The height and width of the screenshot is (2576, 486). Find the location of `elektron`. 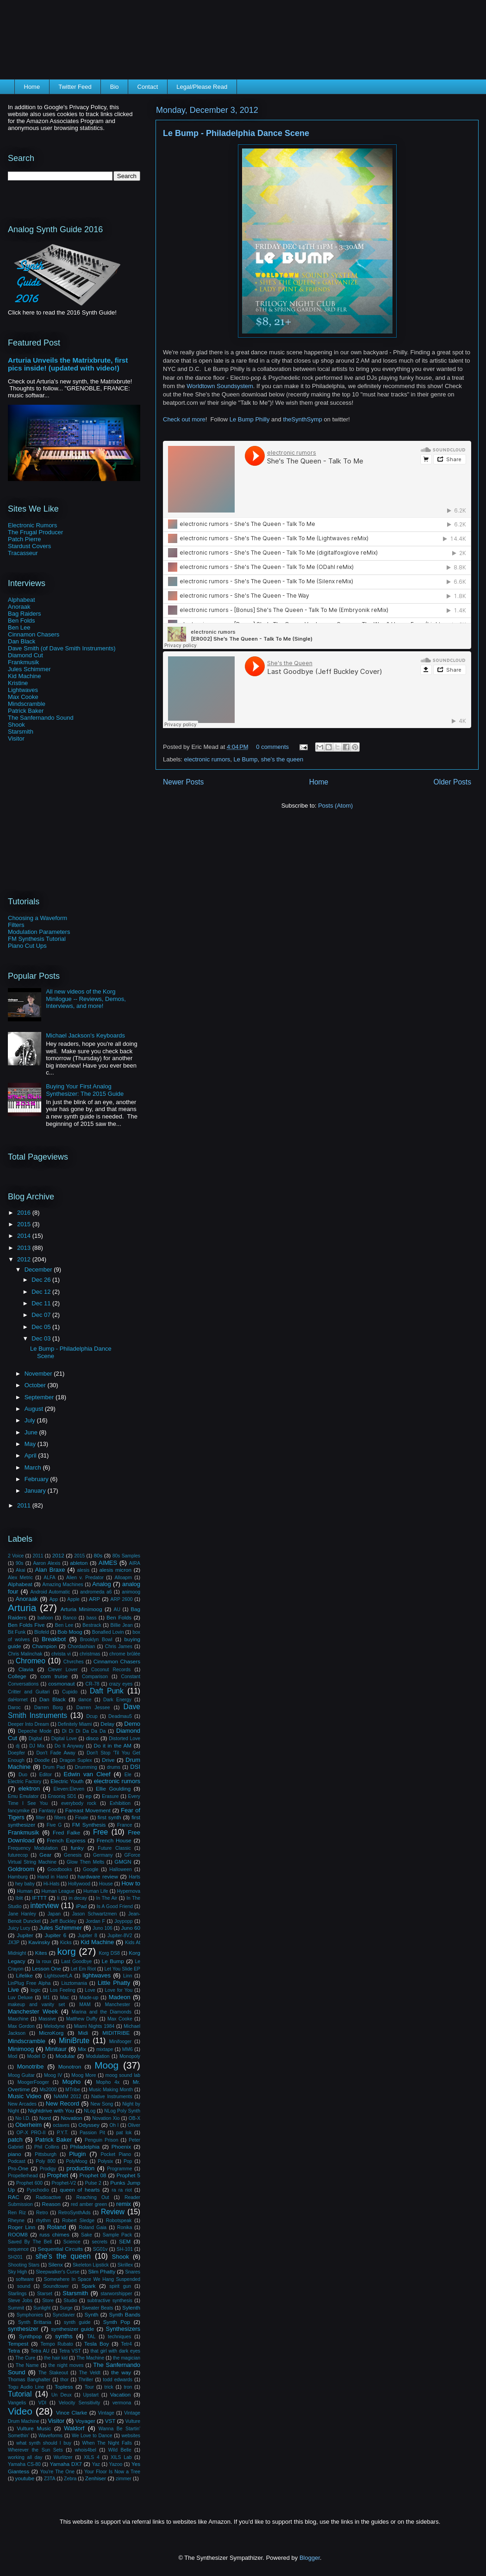

elektron is located at coordinates (29, 1788).